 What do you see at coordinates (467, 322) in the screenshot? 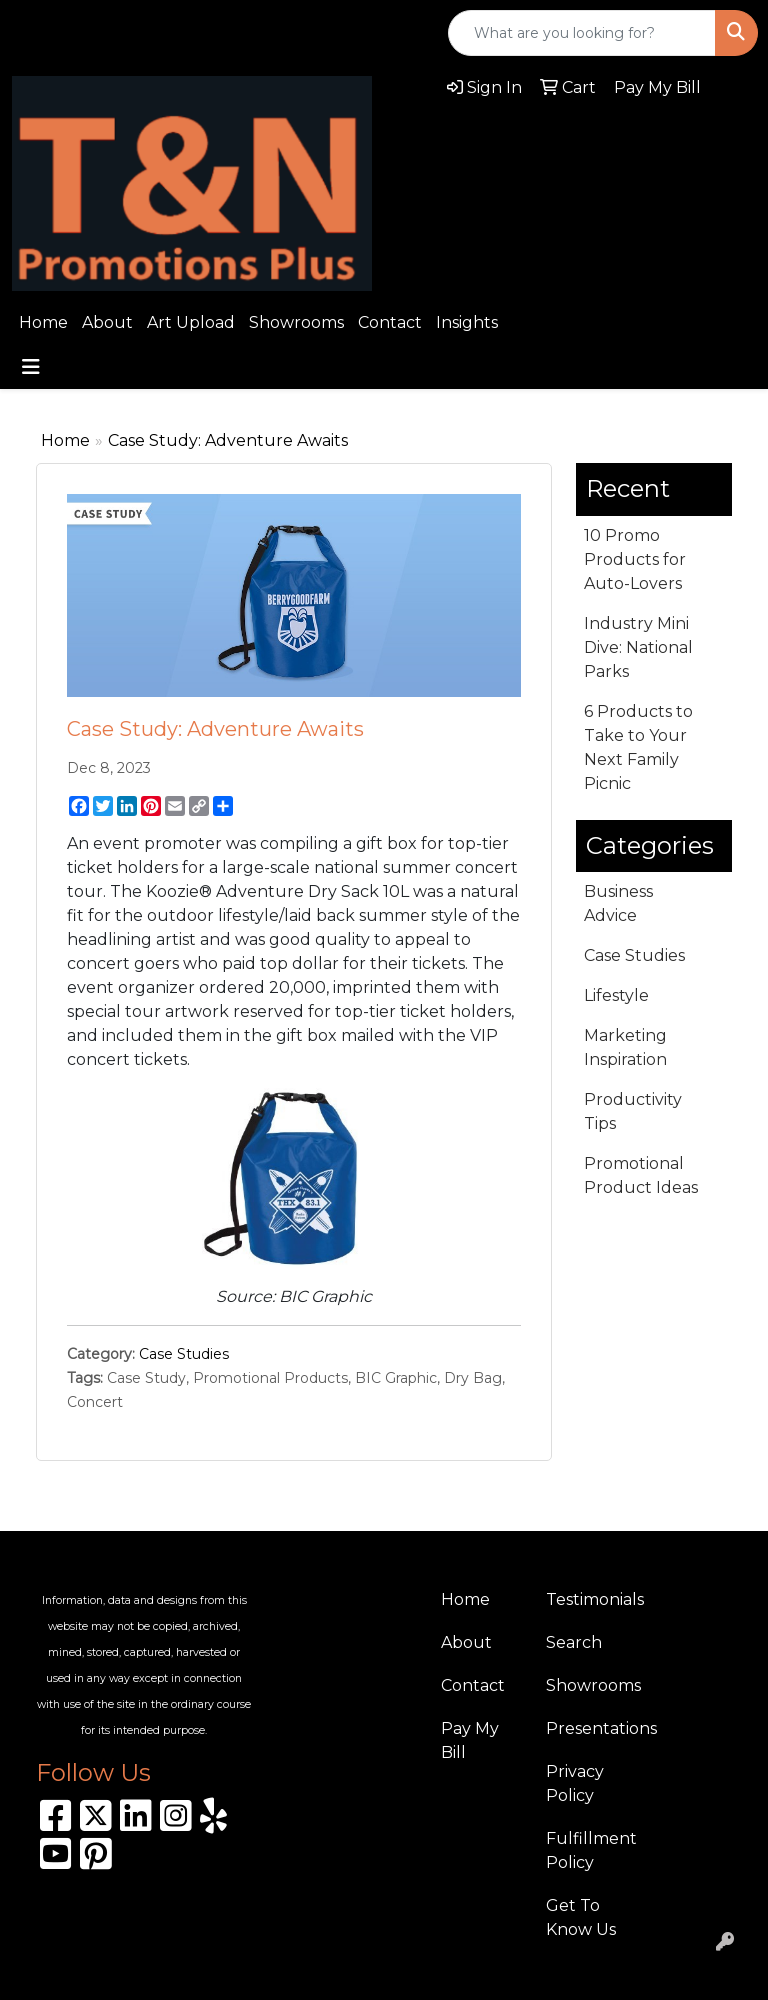
I see `Insights` at bounding box center [467, 322].